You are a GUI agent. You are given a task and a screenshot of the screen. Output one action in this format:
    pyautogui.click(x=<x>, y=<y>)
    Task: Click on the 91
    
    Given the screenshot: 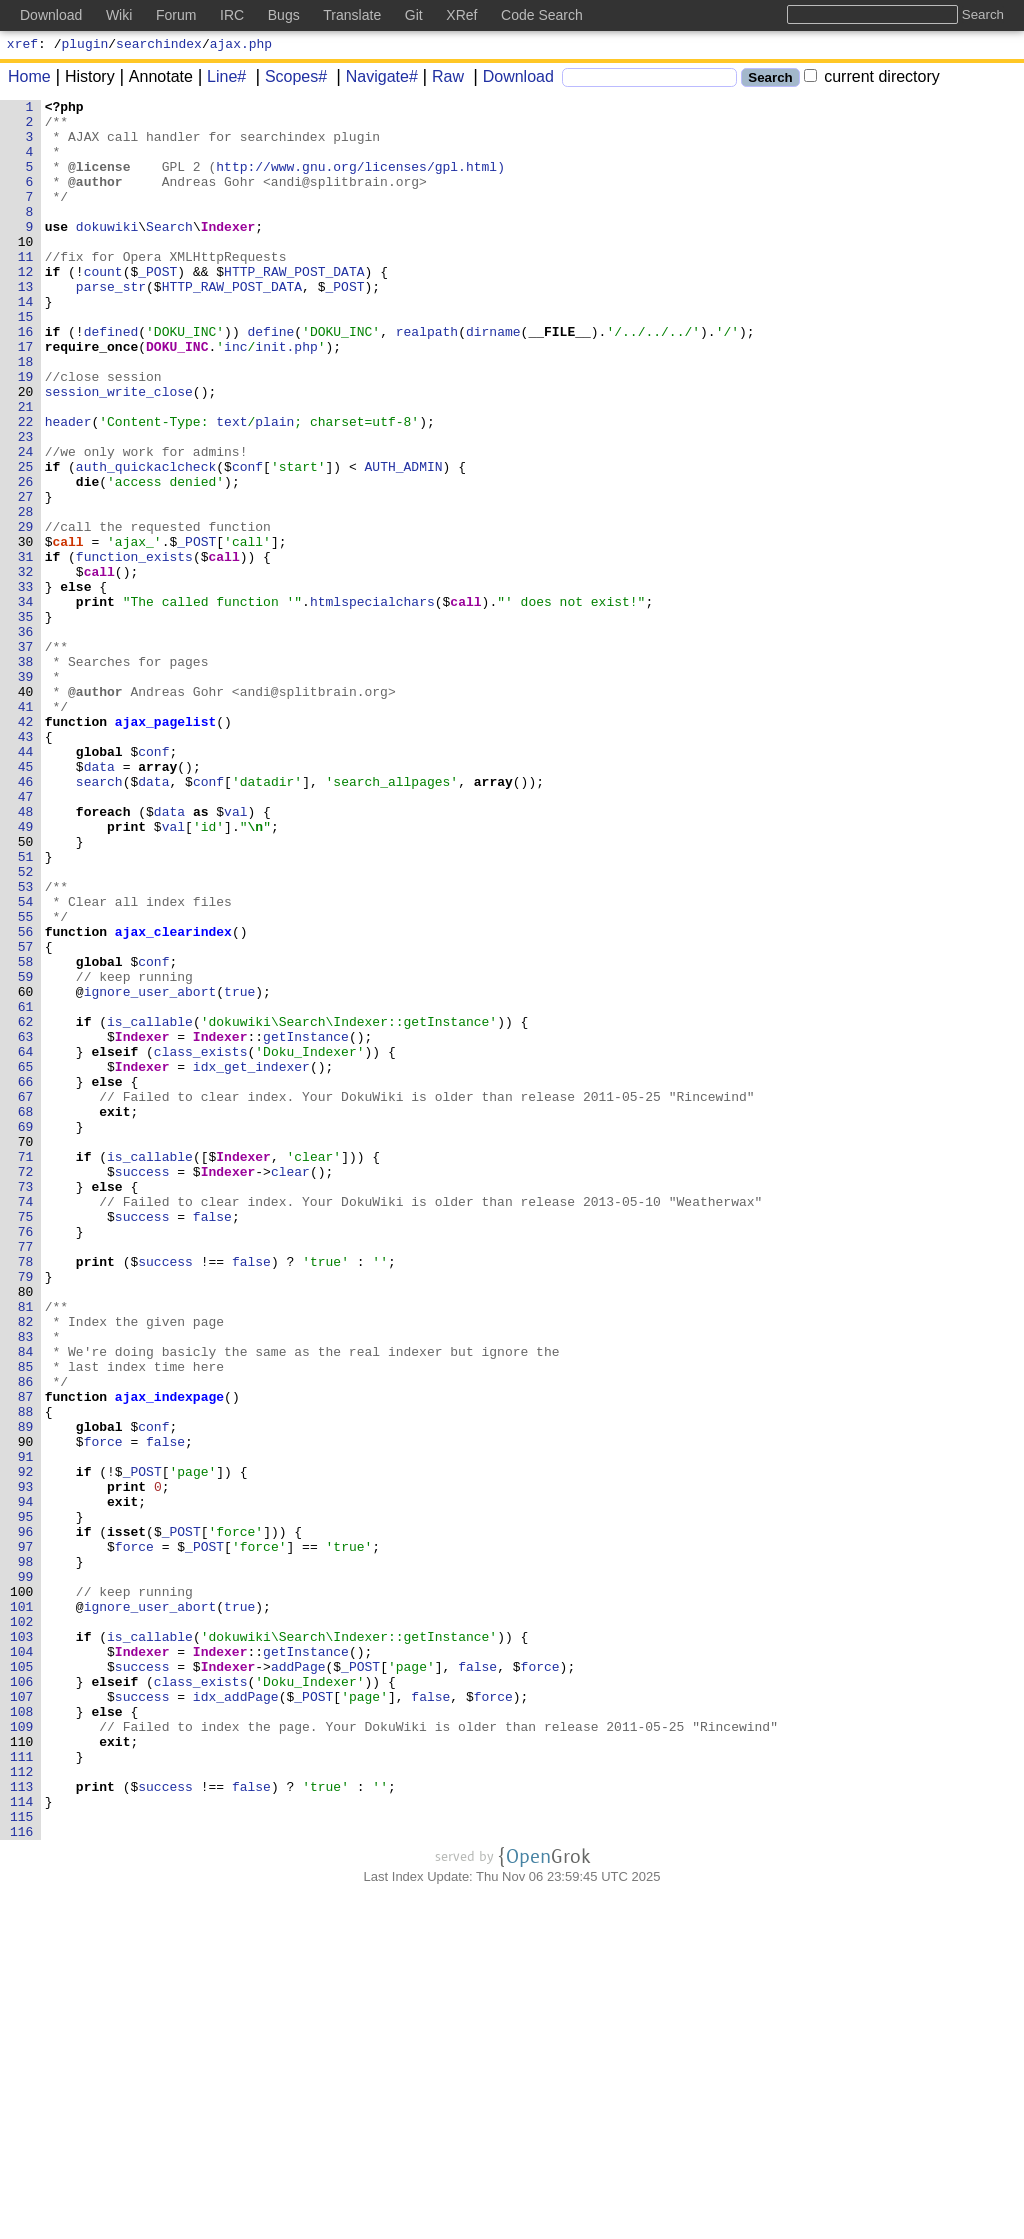 What is the action you would take?
    pyautogui.click(x=29, y=1729)
    